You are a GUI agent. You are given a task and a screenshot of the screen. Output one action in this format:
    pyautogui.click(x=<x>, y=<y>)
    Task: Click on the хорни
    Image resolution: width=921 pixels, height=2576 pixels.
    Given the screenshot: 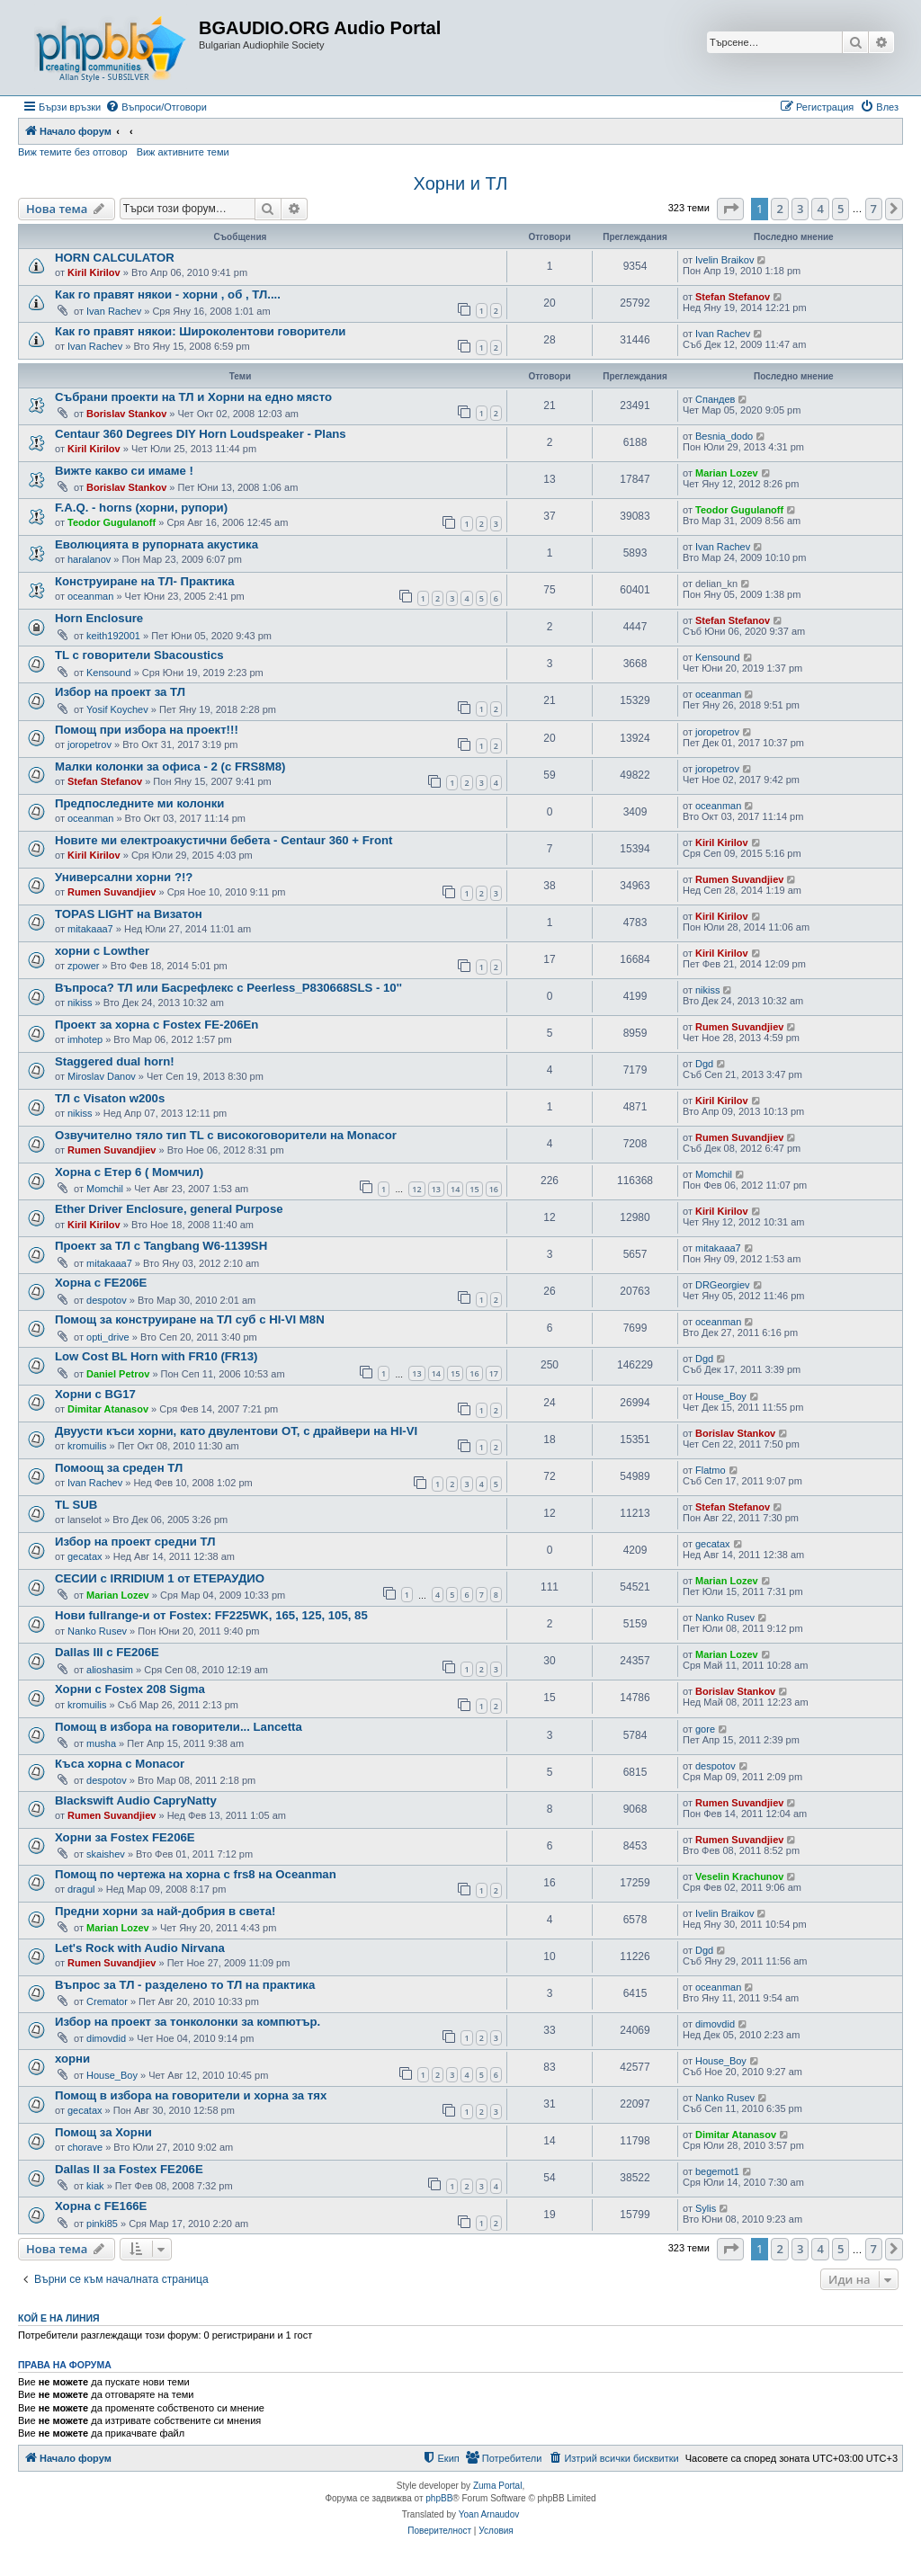 What is the action you would take?
    pyautogui.click(x=72, y=2058)
    